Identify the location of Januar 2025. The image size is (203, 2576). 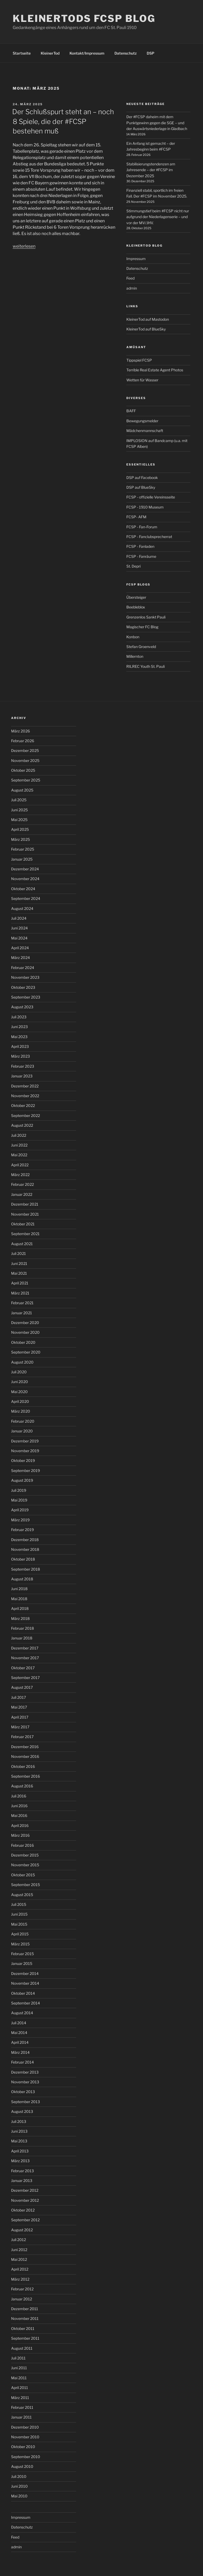
(22, 859).